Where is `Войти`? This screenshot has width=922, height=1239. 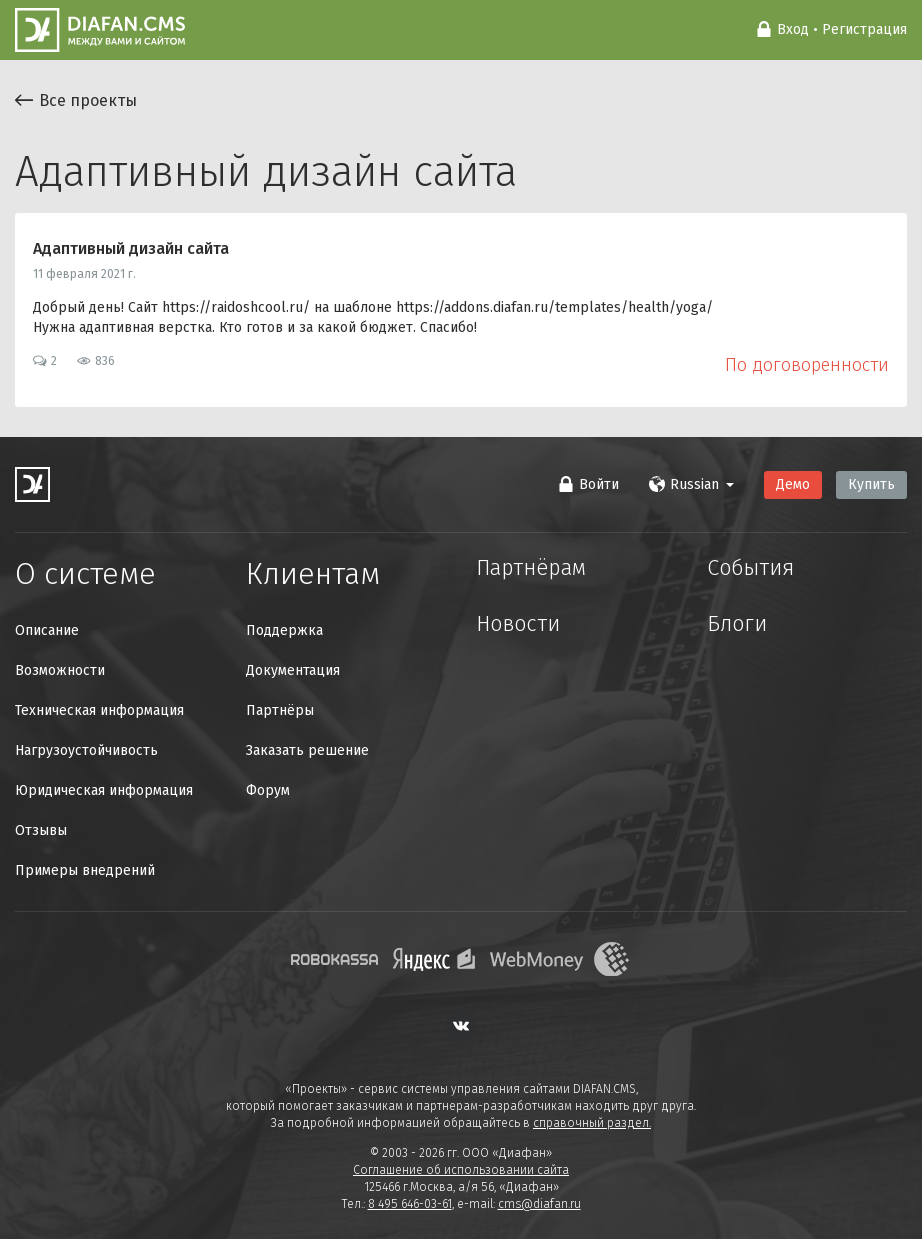
Войти is located at coordinates (588, 484).